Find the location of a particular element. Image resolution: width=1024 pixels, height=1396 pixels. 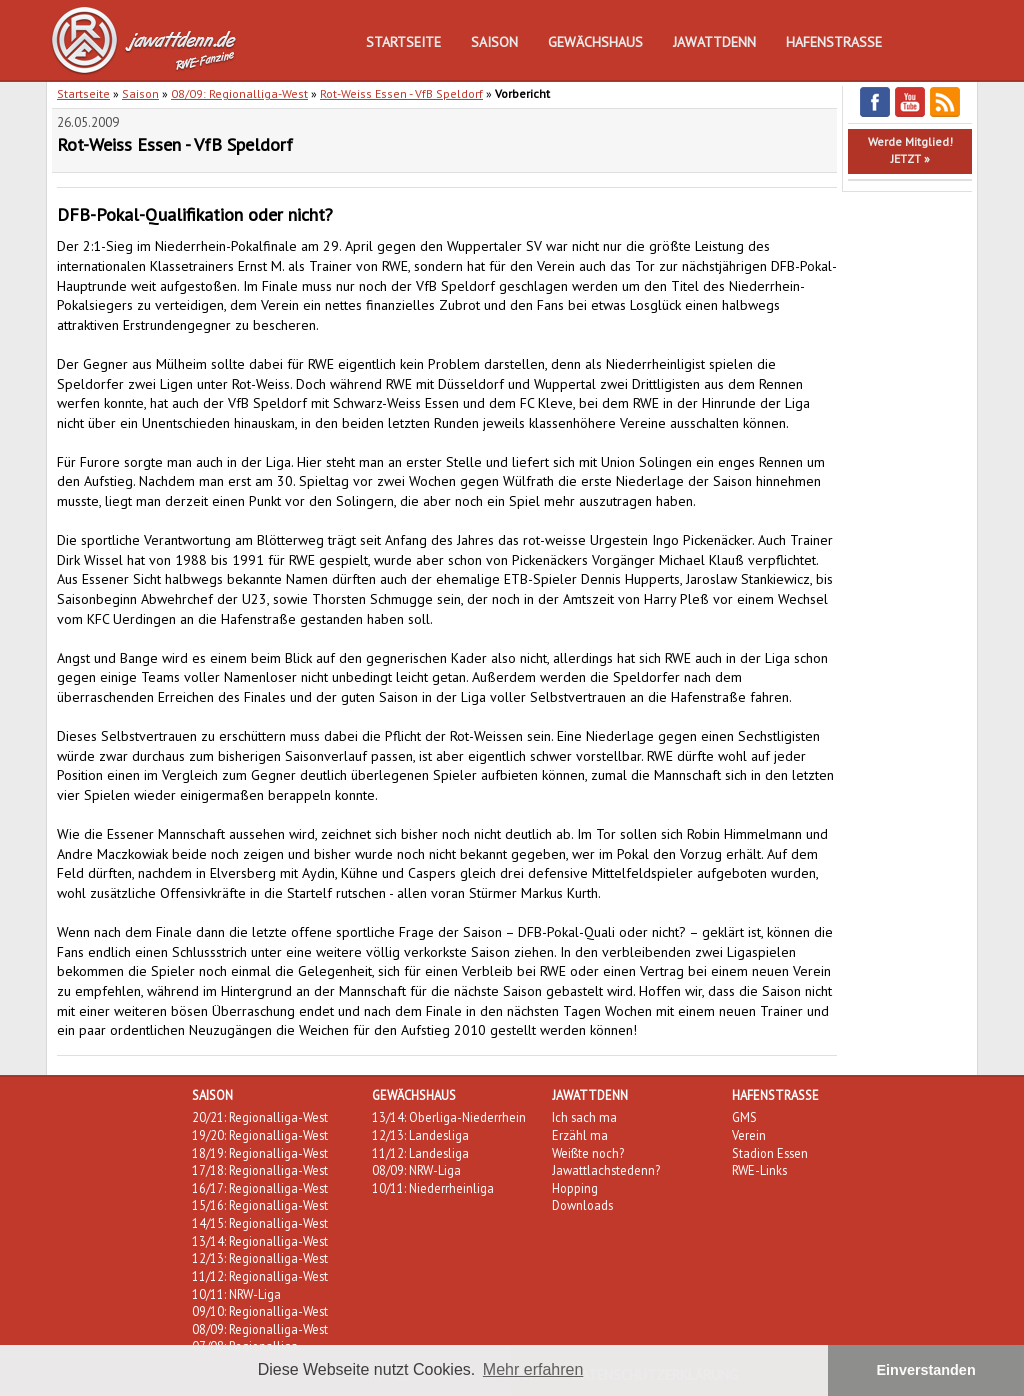

11/12: Regionalliga-West is located at coordinates (260, 1276).